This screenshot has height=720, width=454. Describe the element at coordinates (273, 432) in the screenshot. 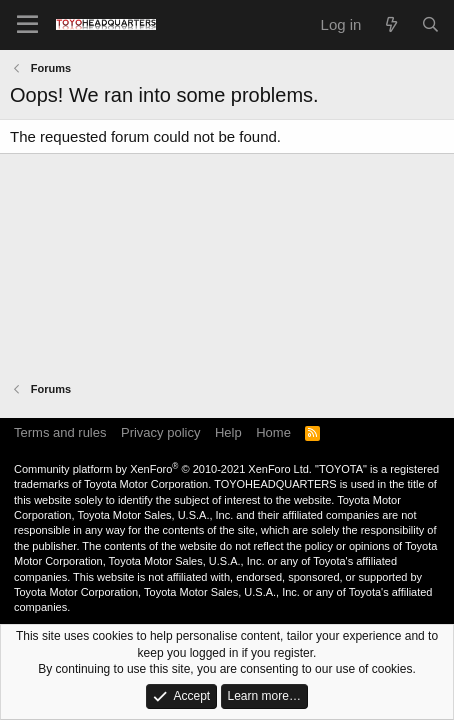

I see `Home` at that location.